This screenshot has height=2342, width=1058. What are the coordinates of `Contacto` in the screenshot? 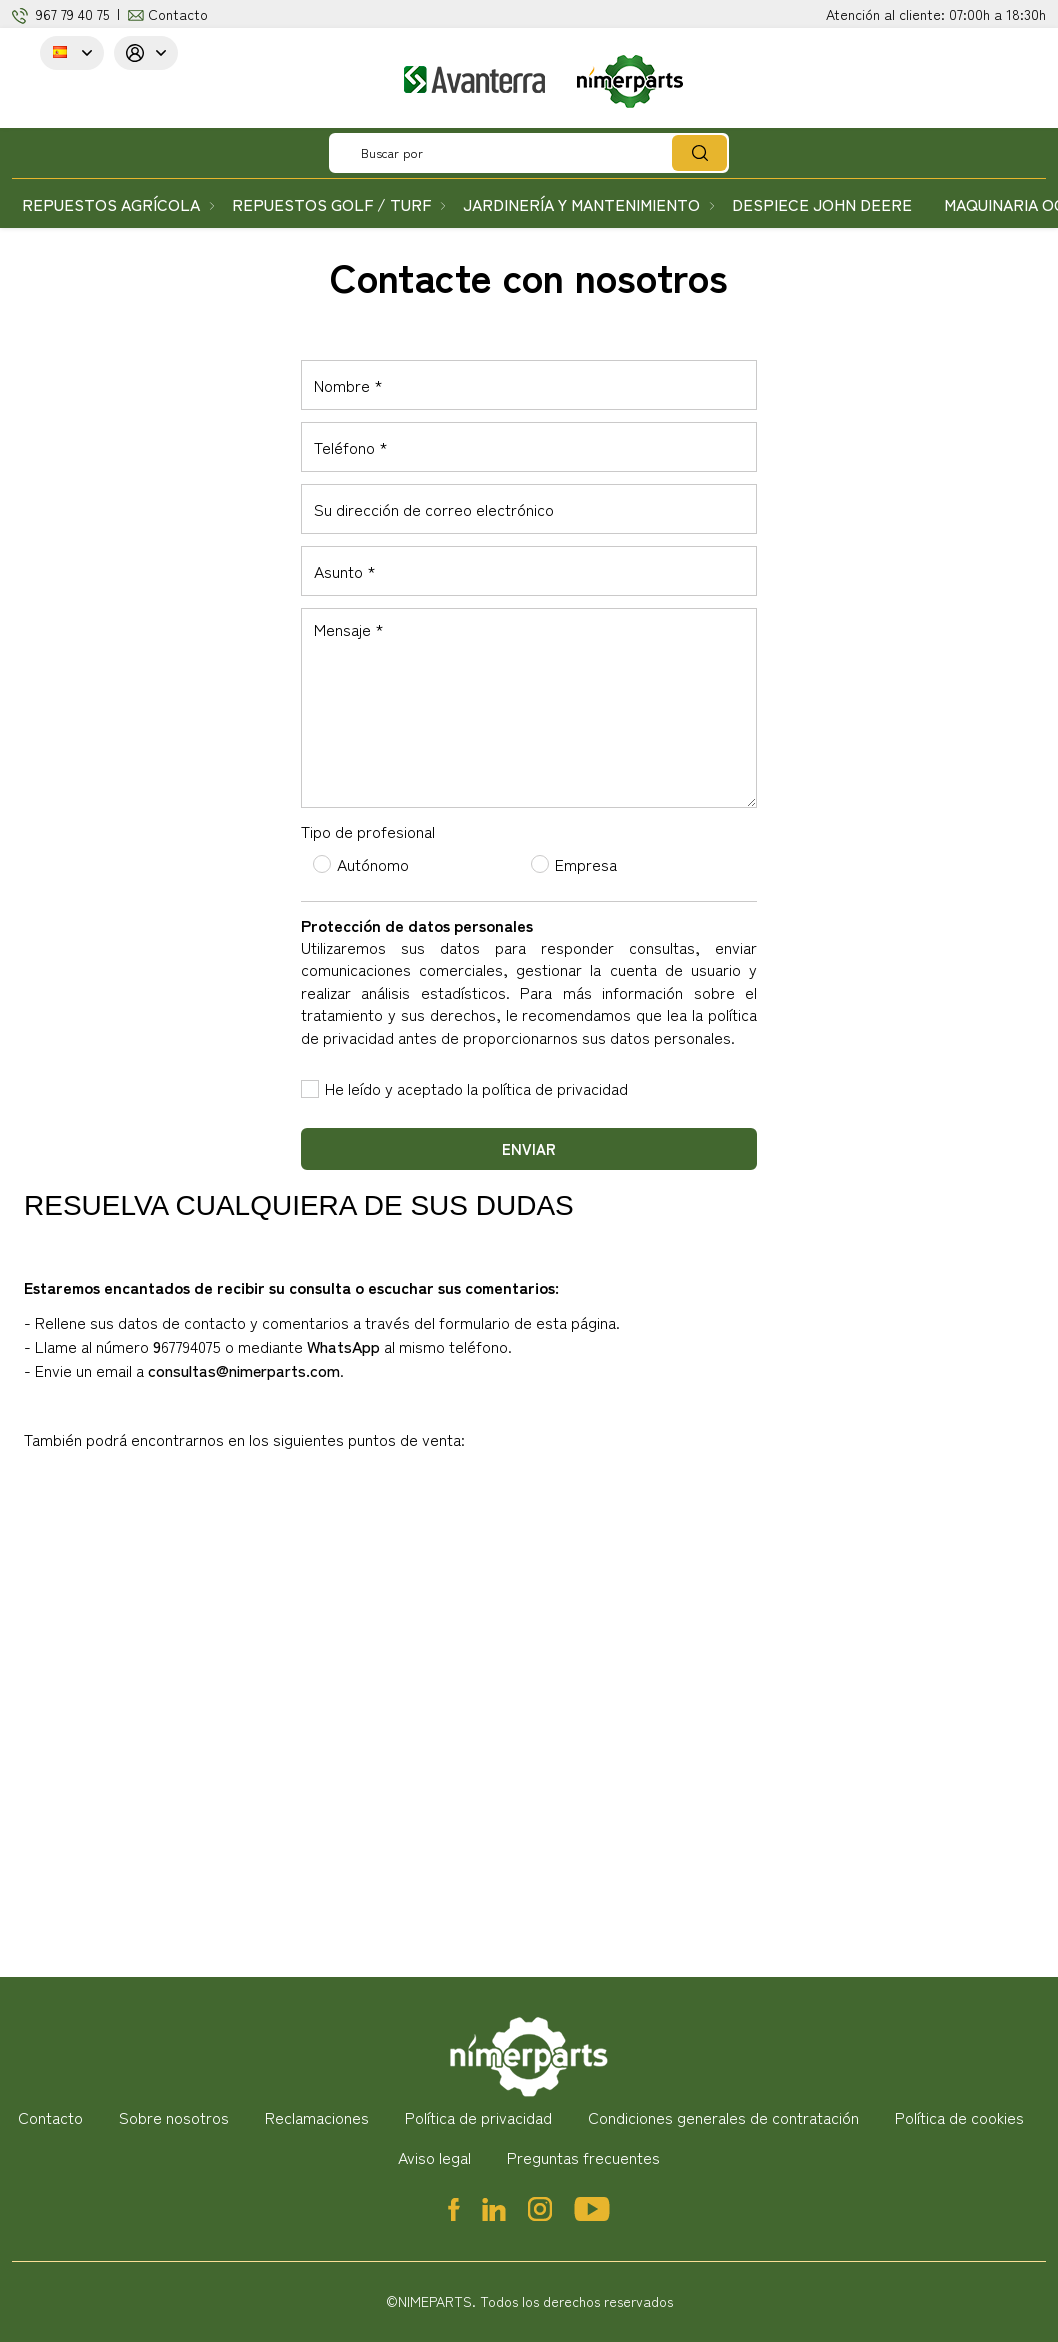 It's located at (178, 14).